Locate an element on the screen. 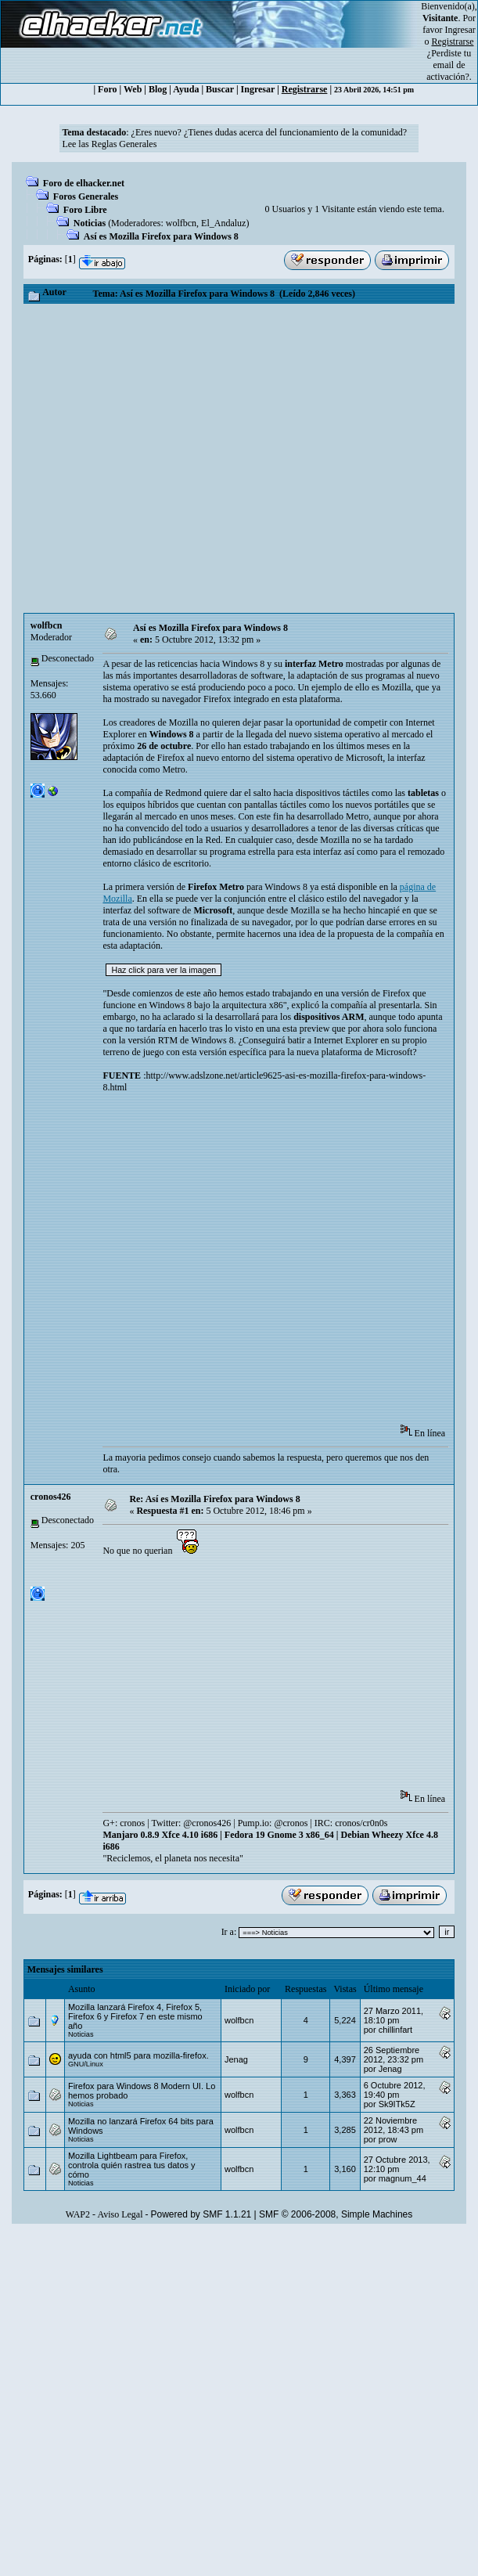 The height and width of the screenshot is (2576, 478). ayuda con html5 para mozilla-firefox. is located at coordinates (138, 2055).